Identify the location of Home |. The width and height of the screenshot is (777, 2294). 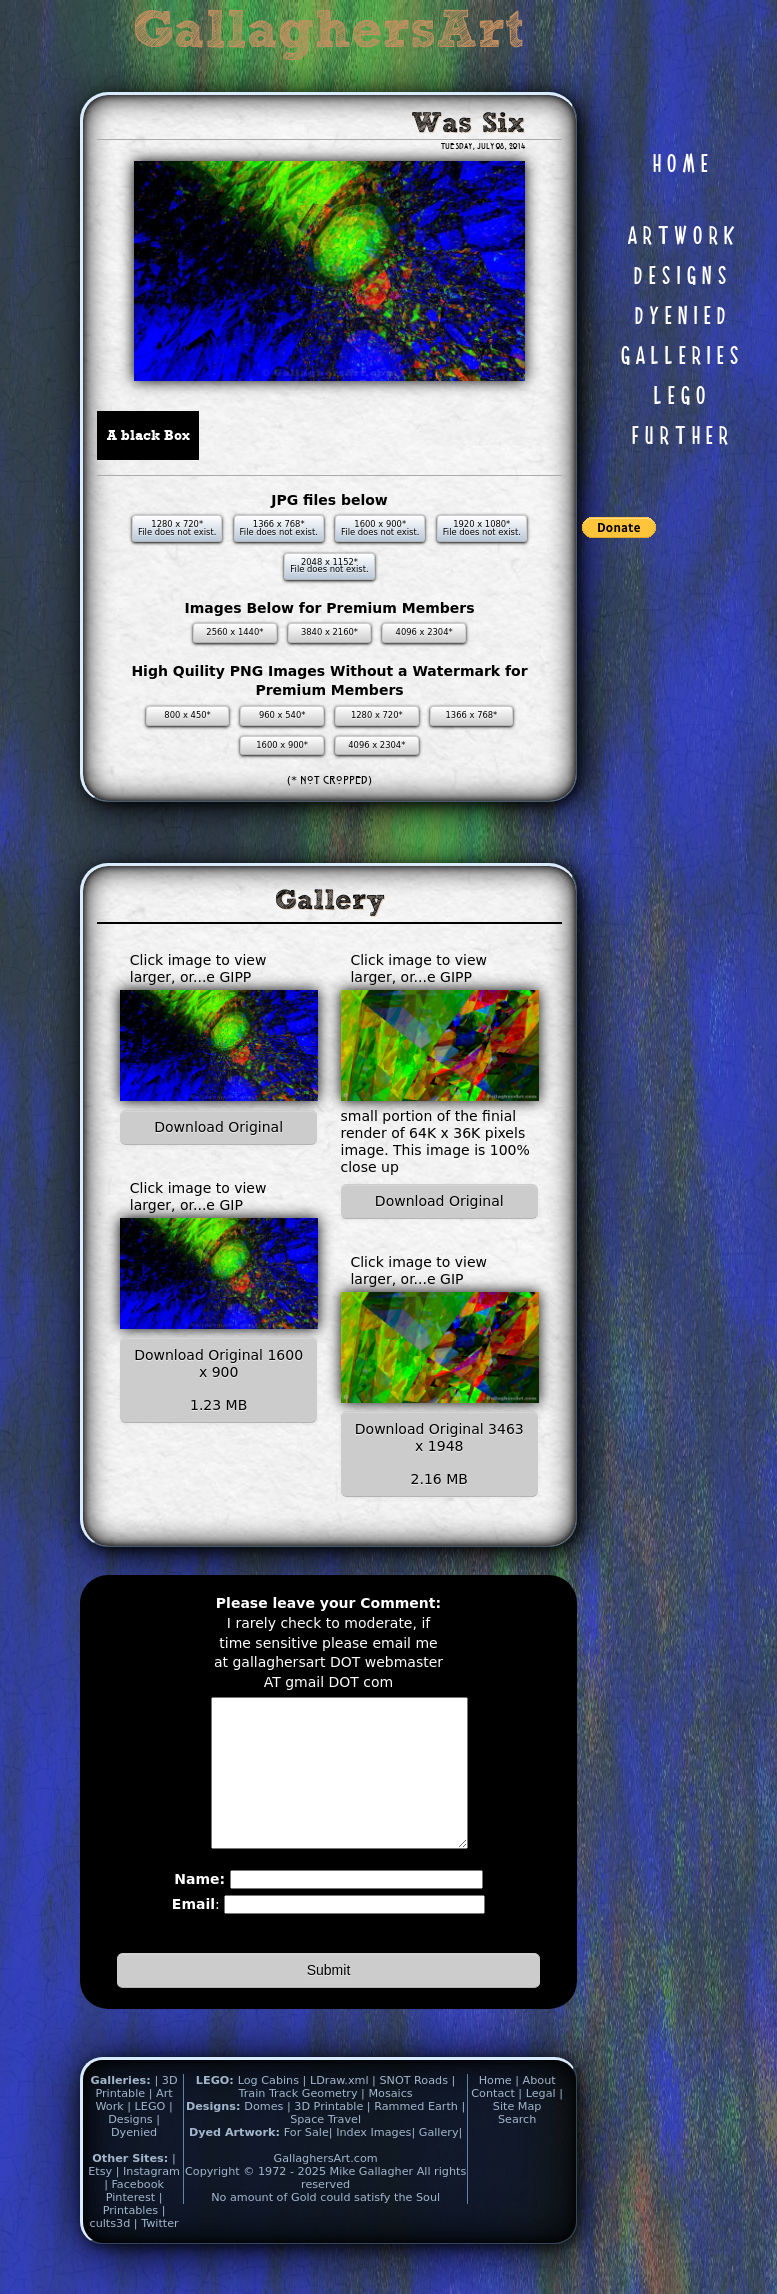
(501, 2110).